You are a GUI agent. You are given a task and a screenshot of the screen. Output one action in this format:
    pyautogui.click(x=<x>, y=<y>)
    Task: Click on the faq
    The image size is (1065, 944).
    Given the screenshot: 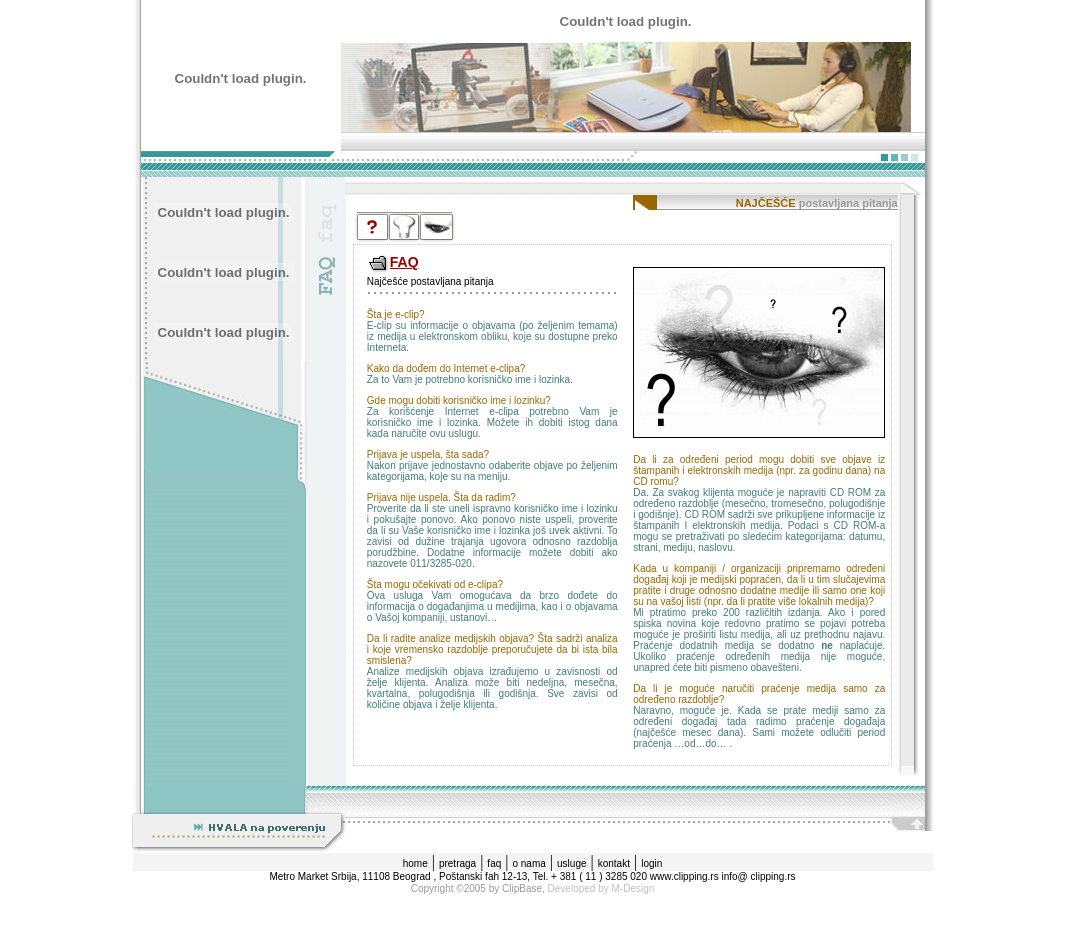 What is the action you would take?
    pyautogui.click(x=494, y=863)
    